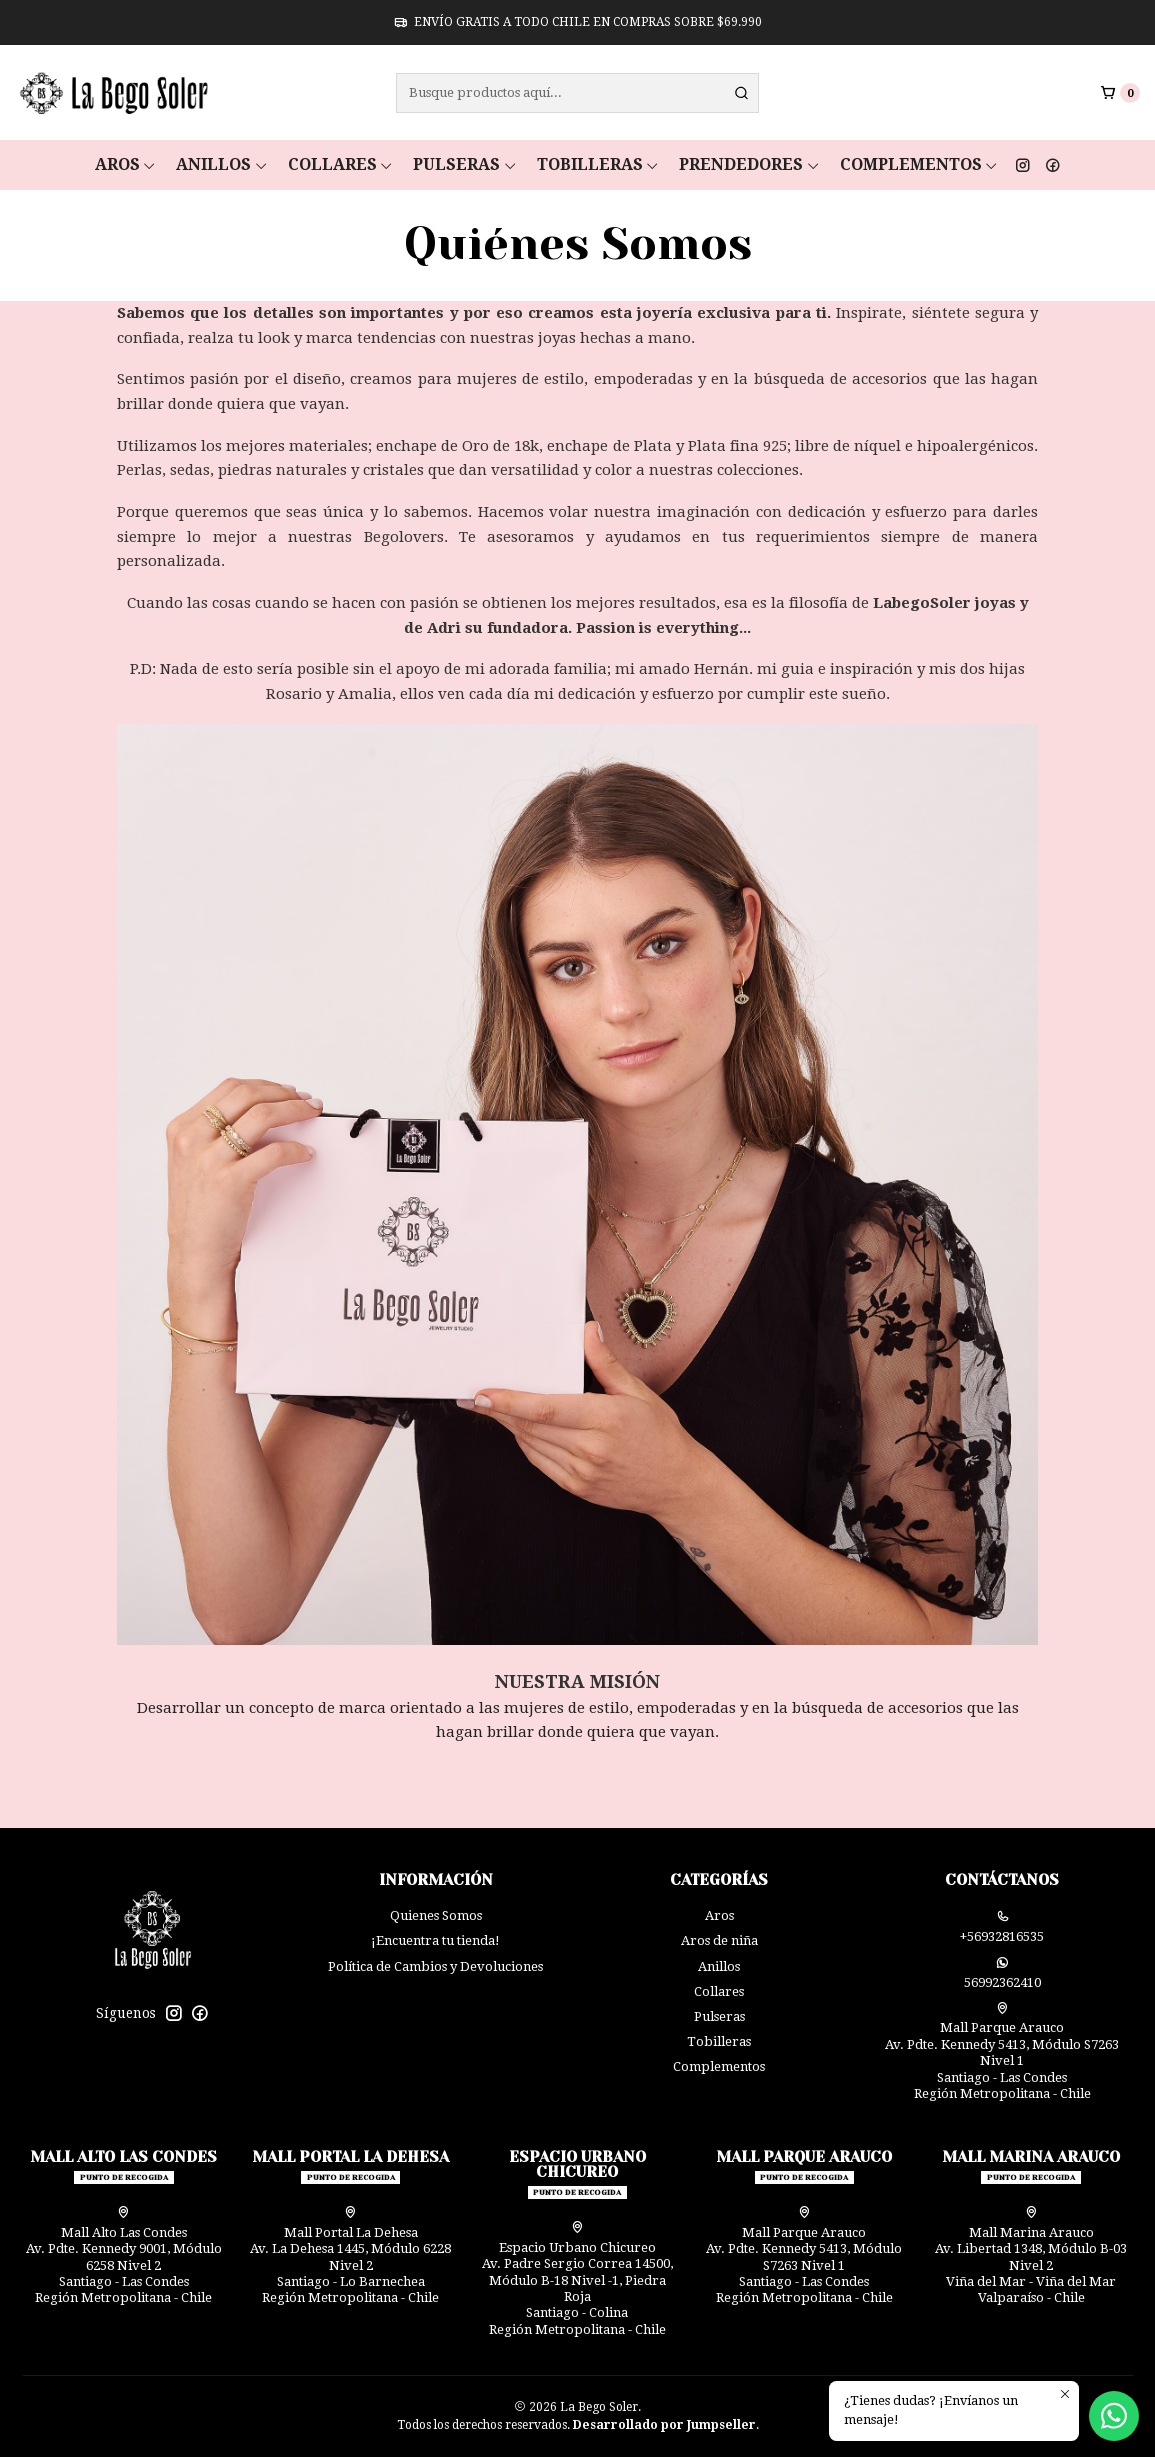 This screenshot has height=2457, width=1155. Describe the element at coordinates (1031, 2255) in the screenshot. I see `Mall Marina Arauco Av. Libertad 1348, Módulo B-03 Nivel 2 Viña del Mar - Viña del MarValparaíso - Chile` at that location.